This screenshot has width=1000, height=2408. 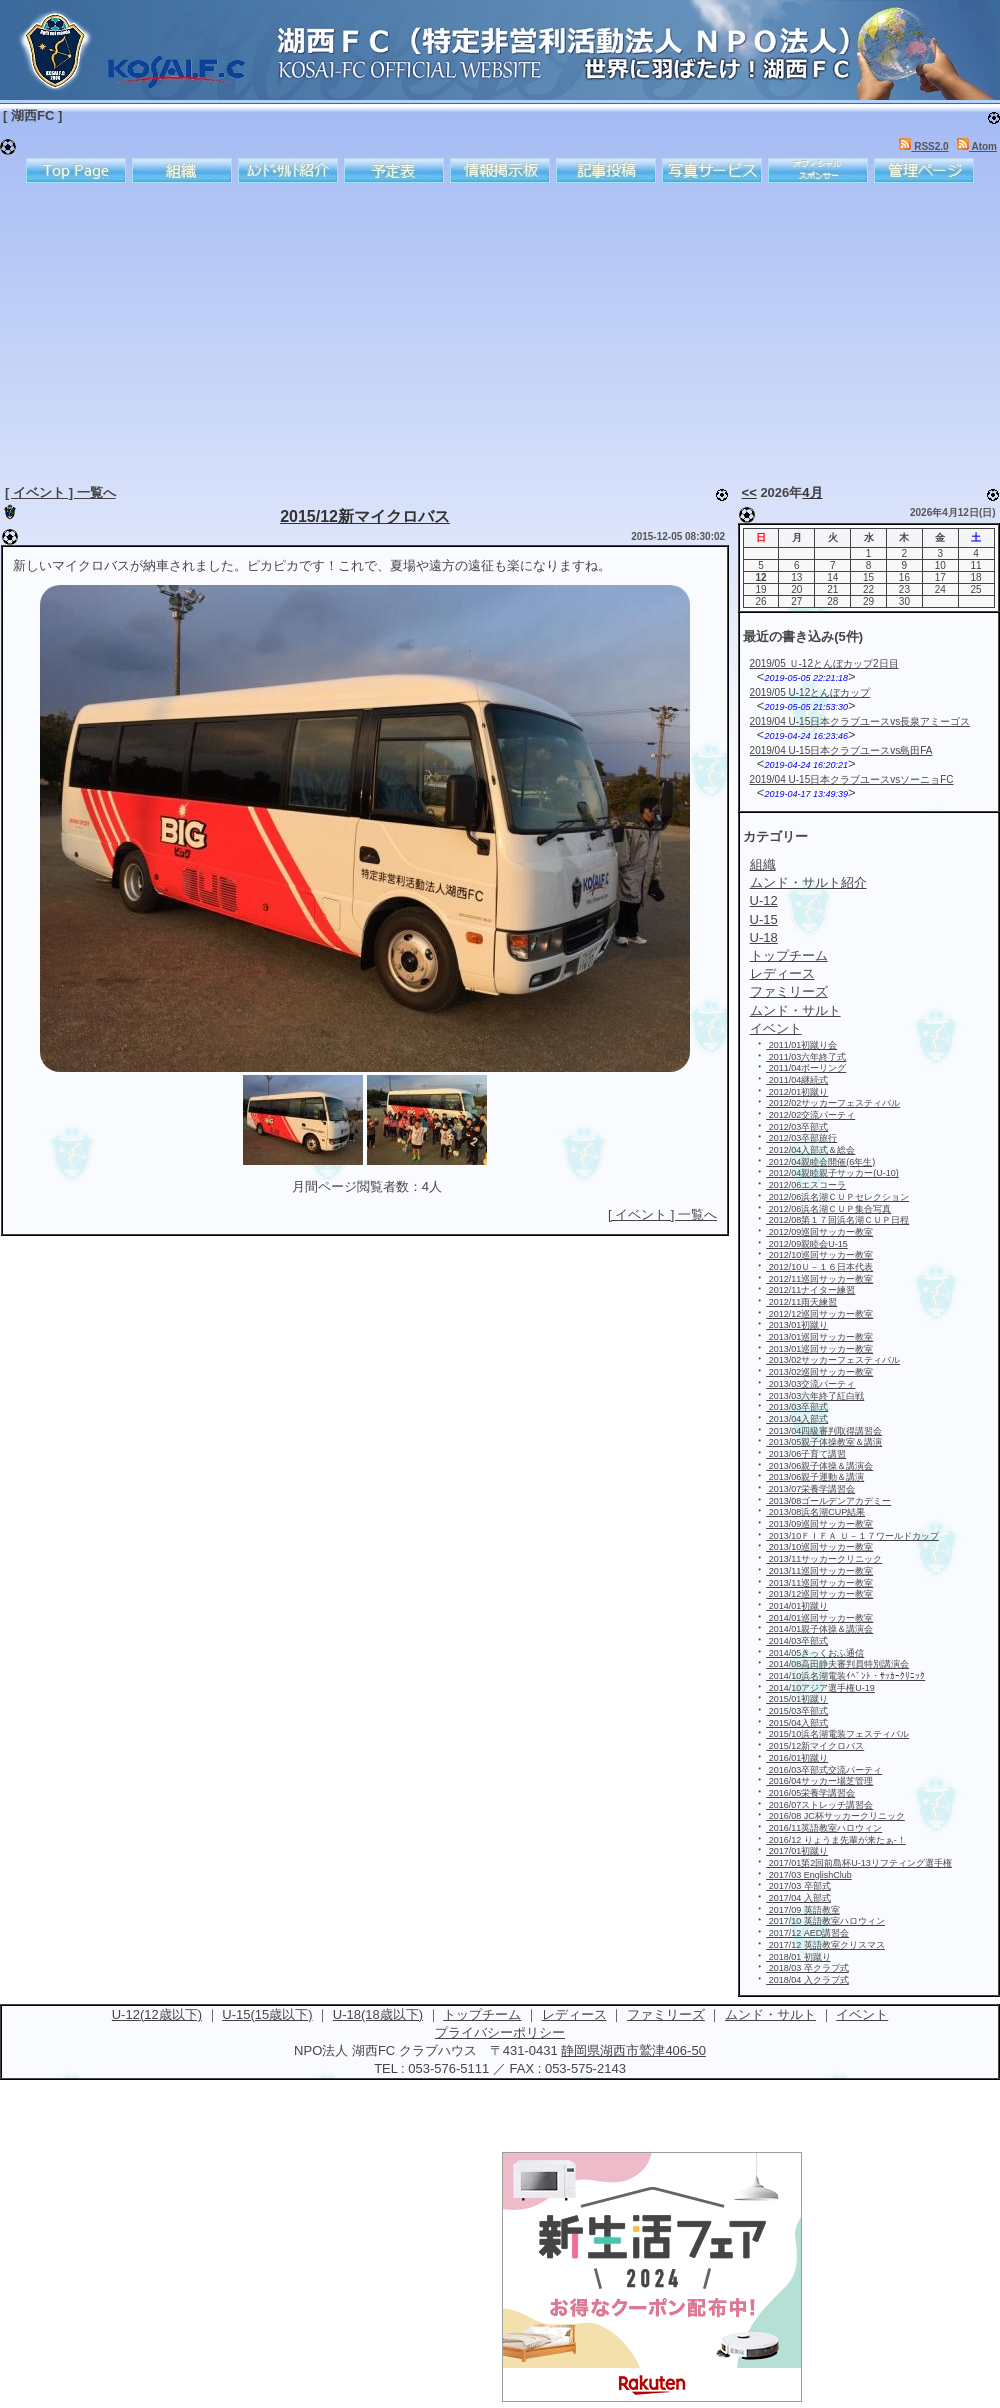 I want to click on 2013/03卒部式, so click(x=797, y=1407).